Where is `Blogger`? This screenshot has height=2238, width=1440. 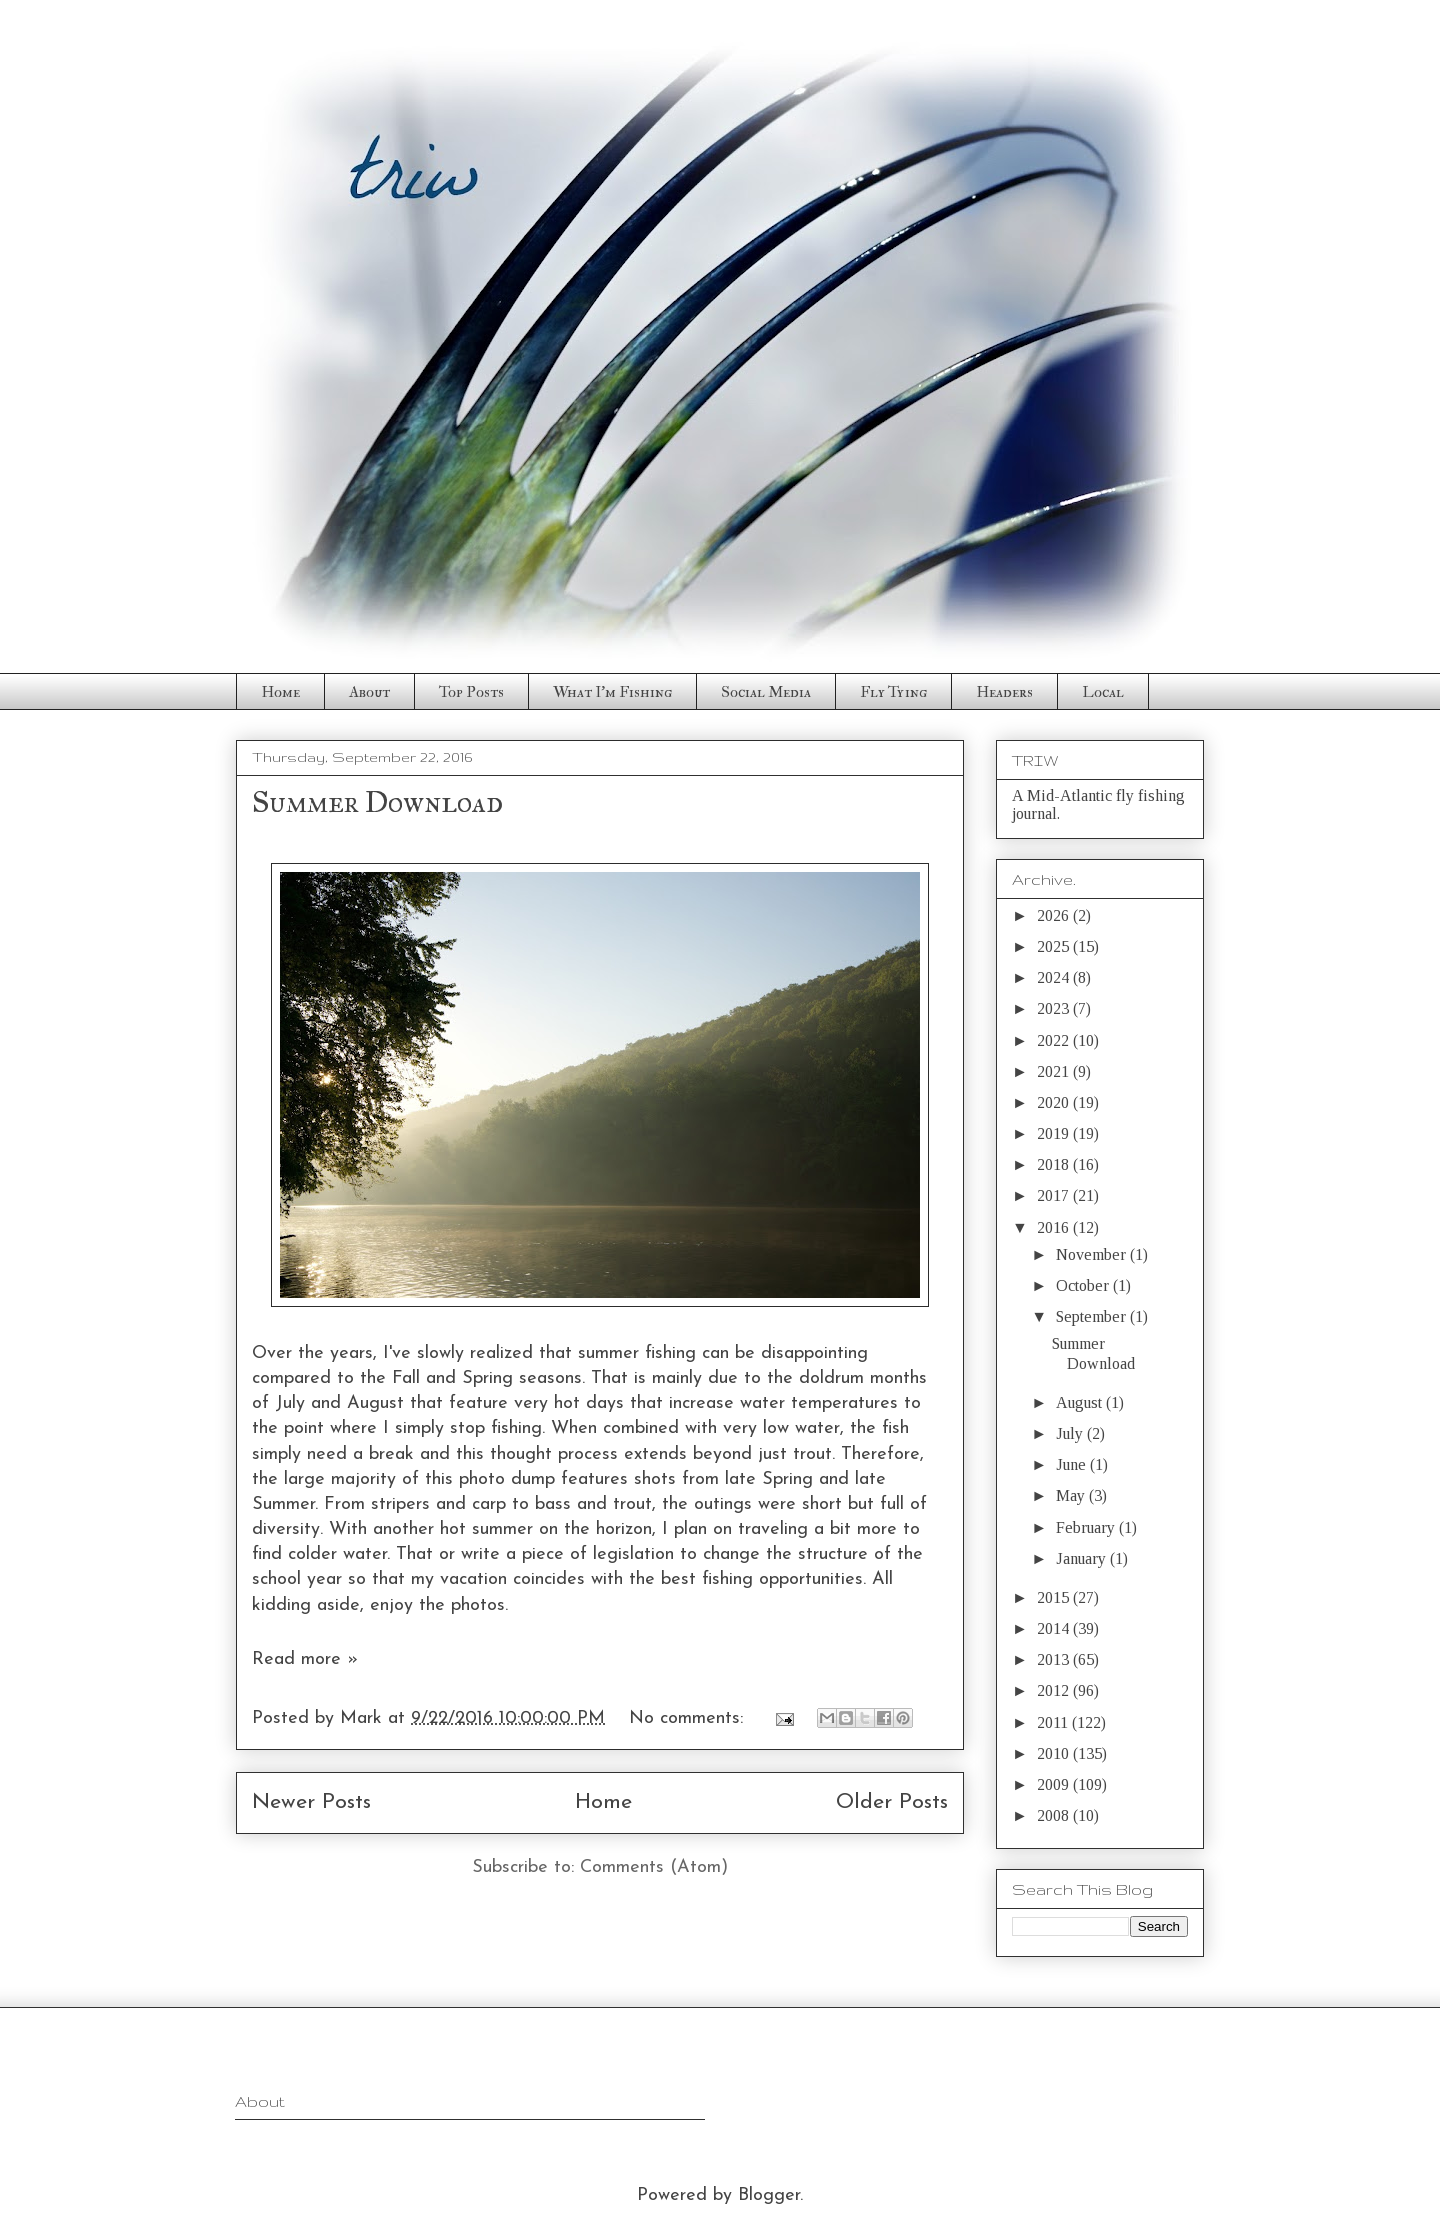
Blogger is located at coordinates (769, 2195).